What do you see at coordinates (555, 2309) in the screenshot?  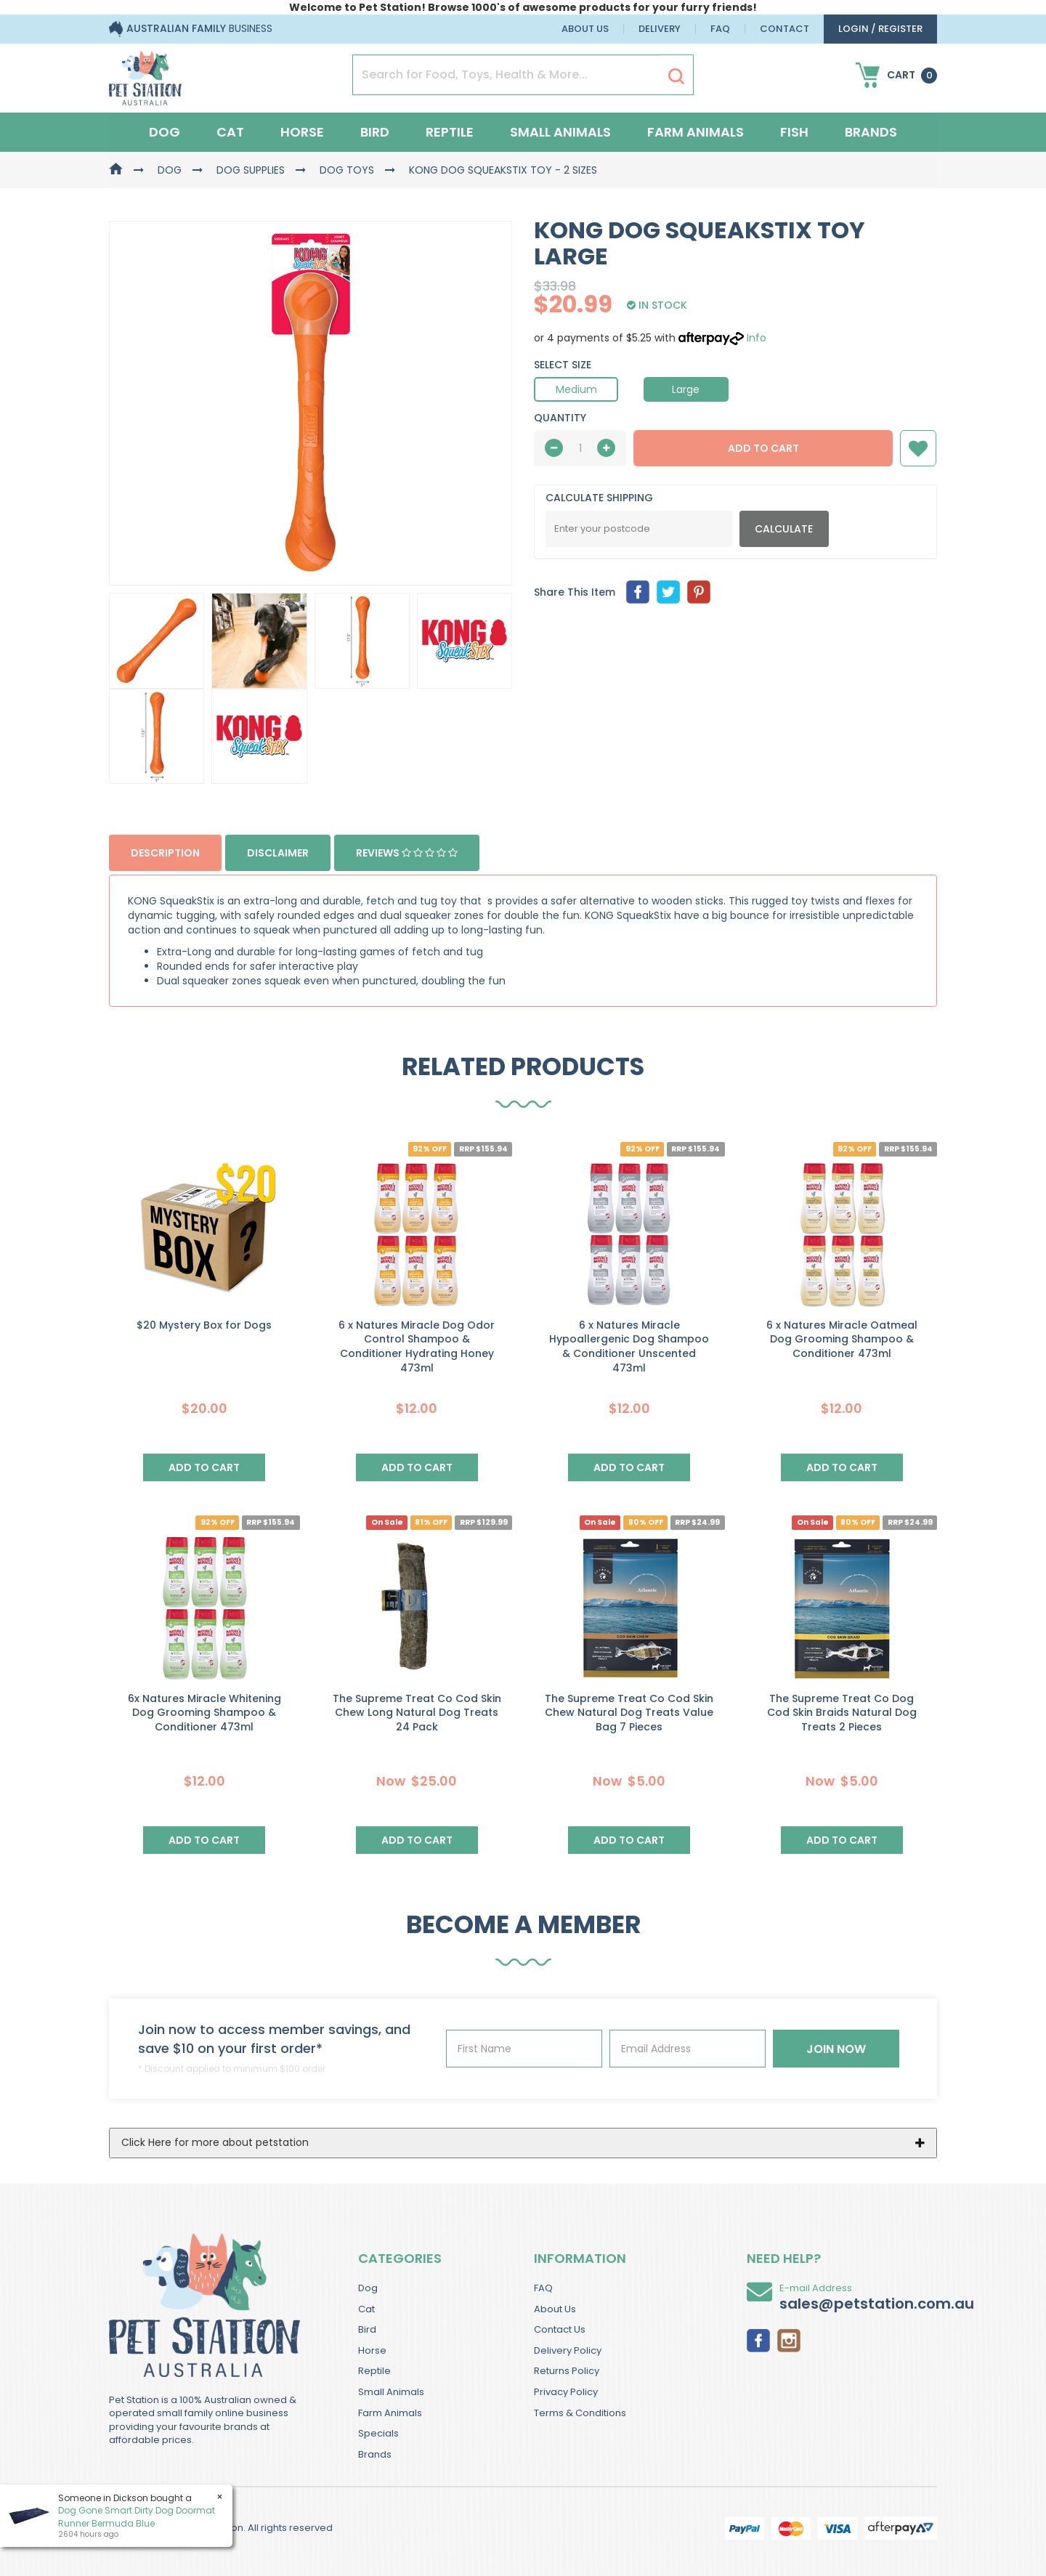 I see `About Us [link]` at bounding box center [555, 2309].